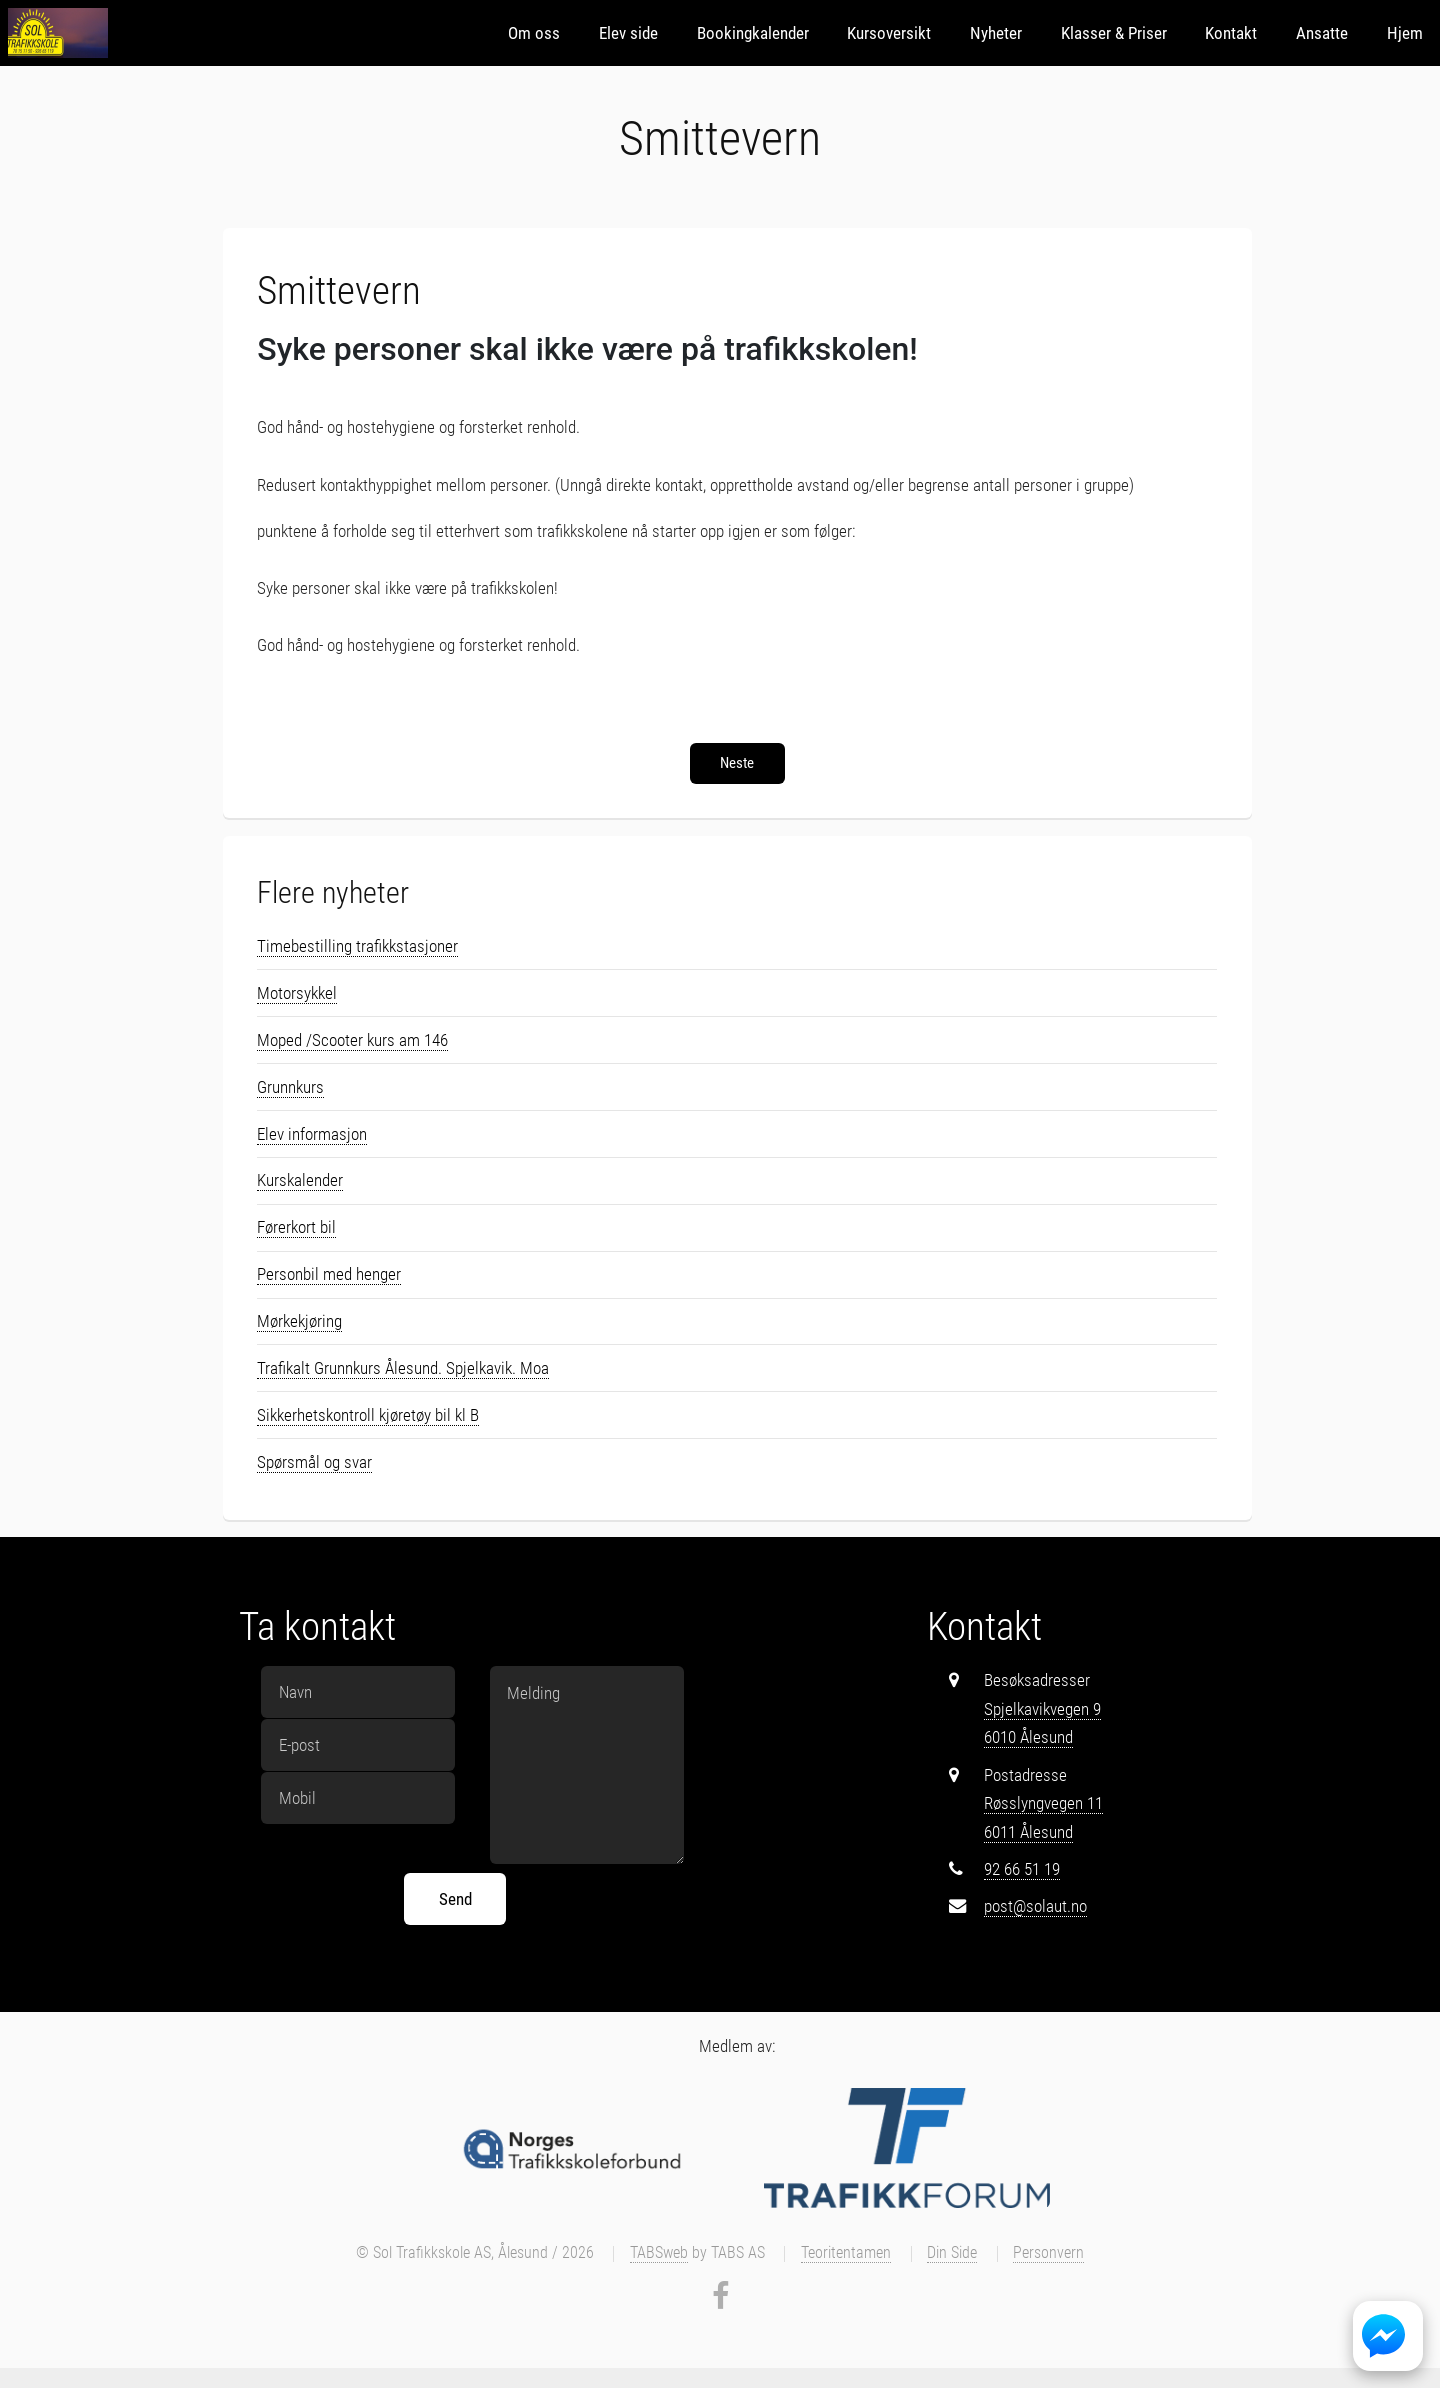 This screenshot has width=1440, height=2388. What do you see at coordinates (290, 1087) in the screenshot?
I see `Grunnkurs` at bounding box center [290, 1087].